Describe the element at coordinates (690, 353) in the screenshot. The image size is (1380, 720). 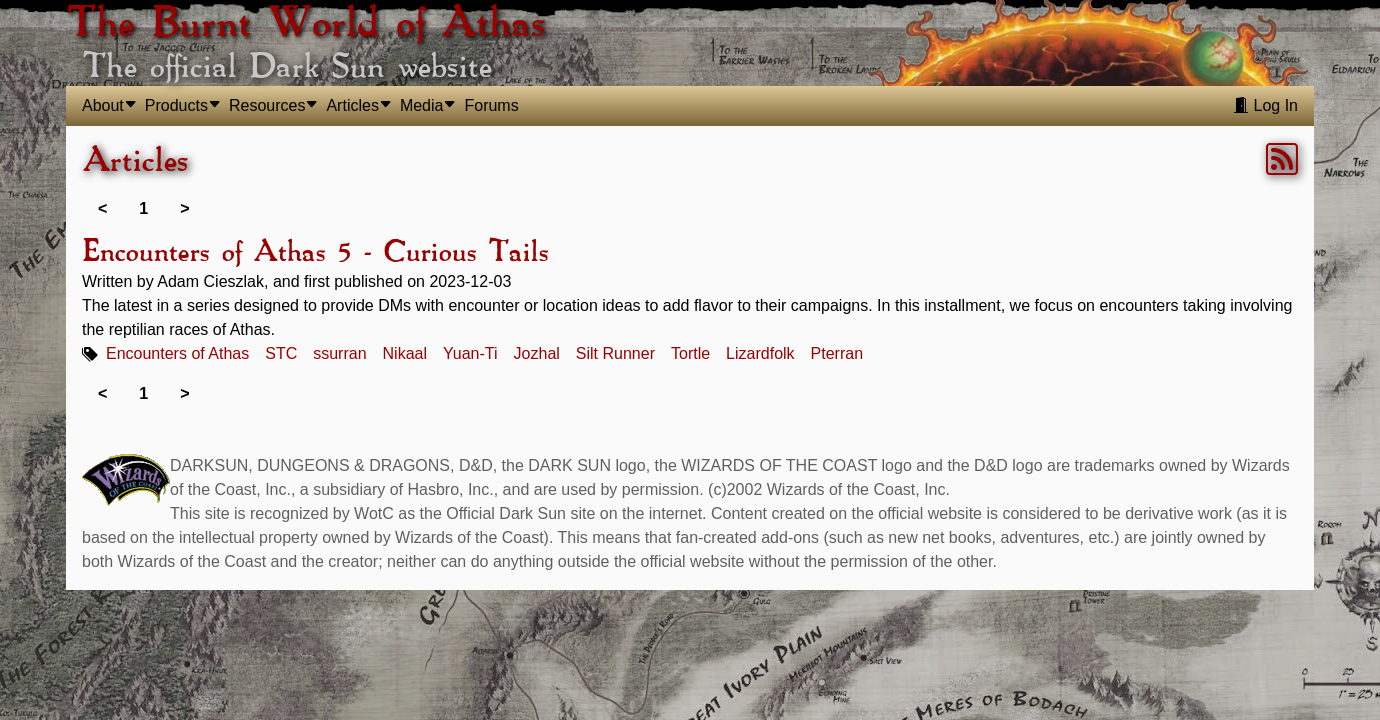
I see `Tortle` at that location.